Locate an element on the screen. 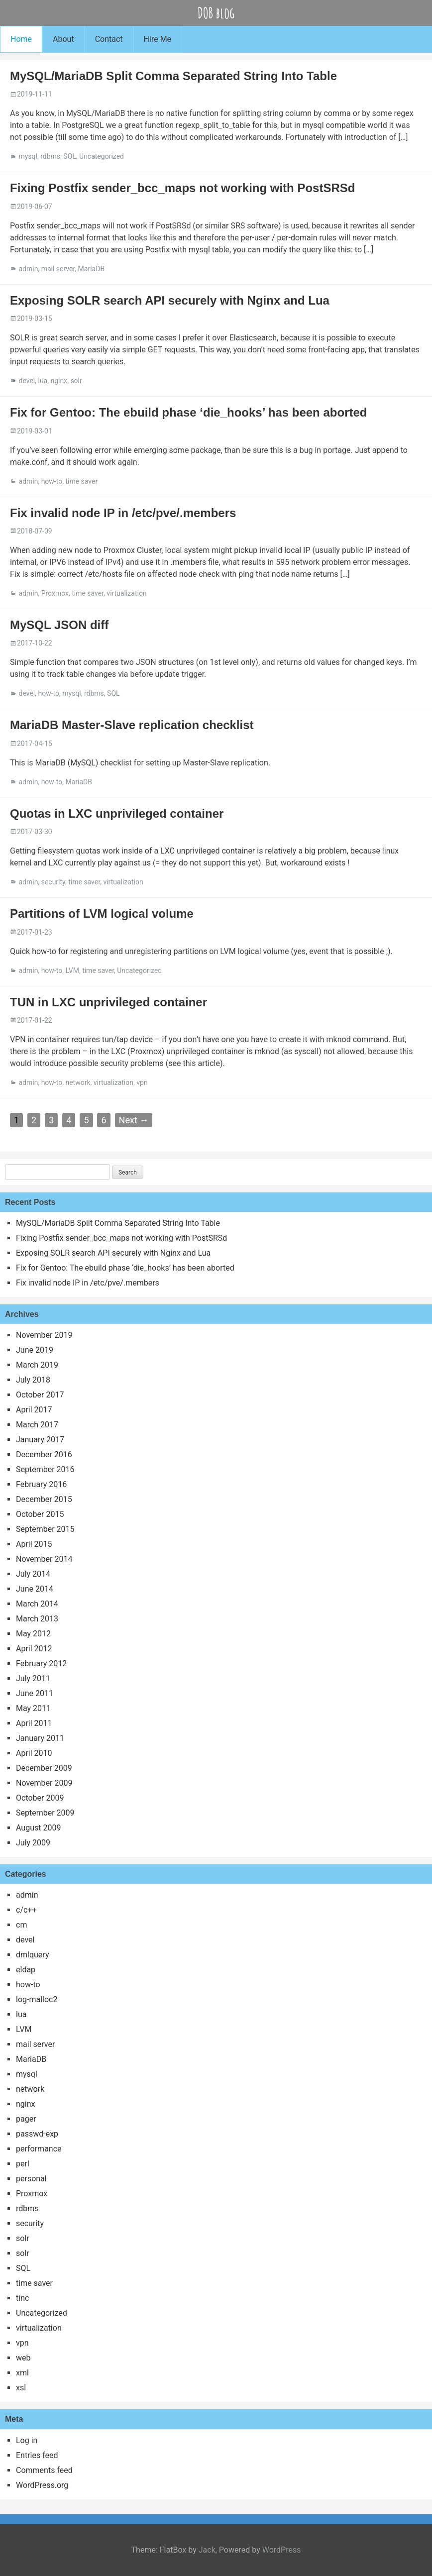 This screenshot has width=432, height=2576. rdbms is located at coordinates (50, 156).